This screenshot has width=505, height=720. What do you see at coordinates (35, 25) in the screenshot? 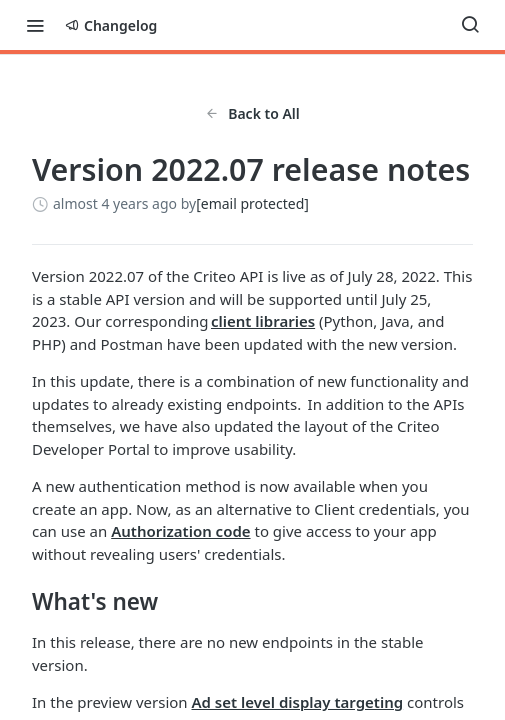
I see `[Toggle navigation menu]` at bounding box center [35, 25].